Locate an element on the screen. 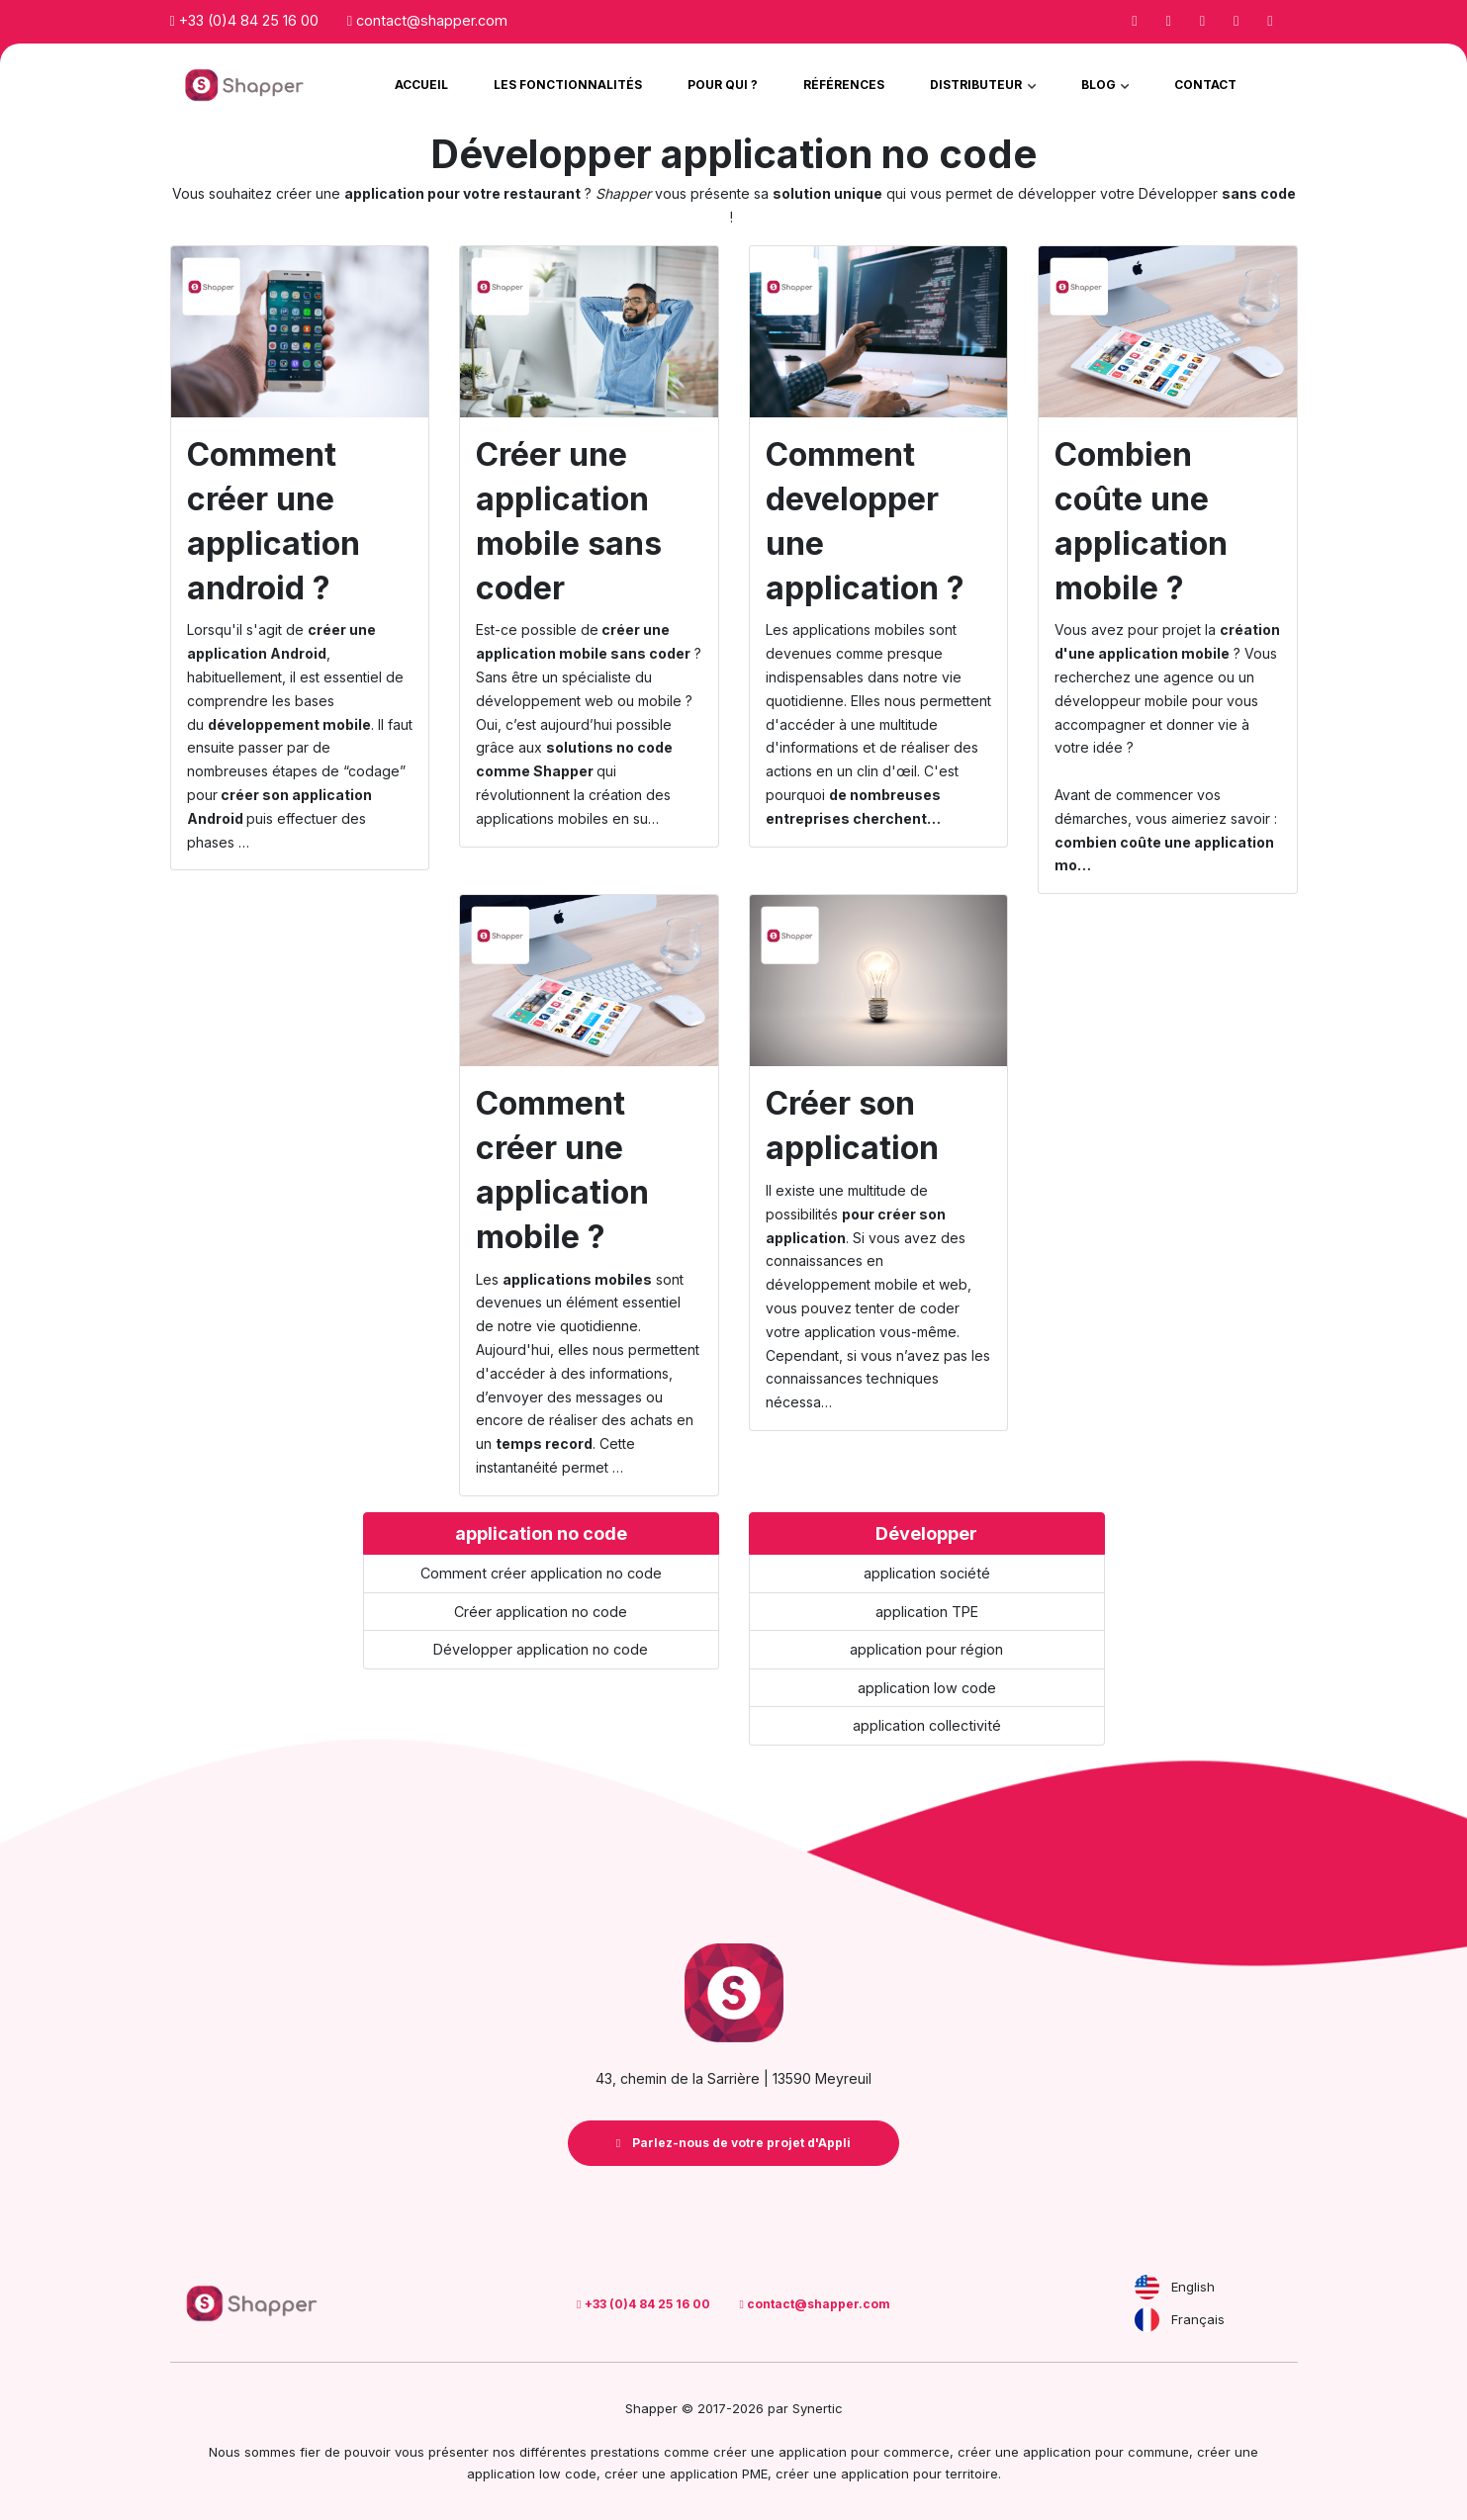  application PME is located at coordinates (719, 2473).